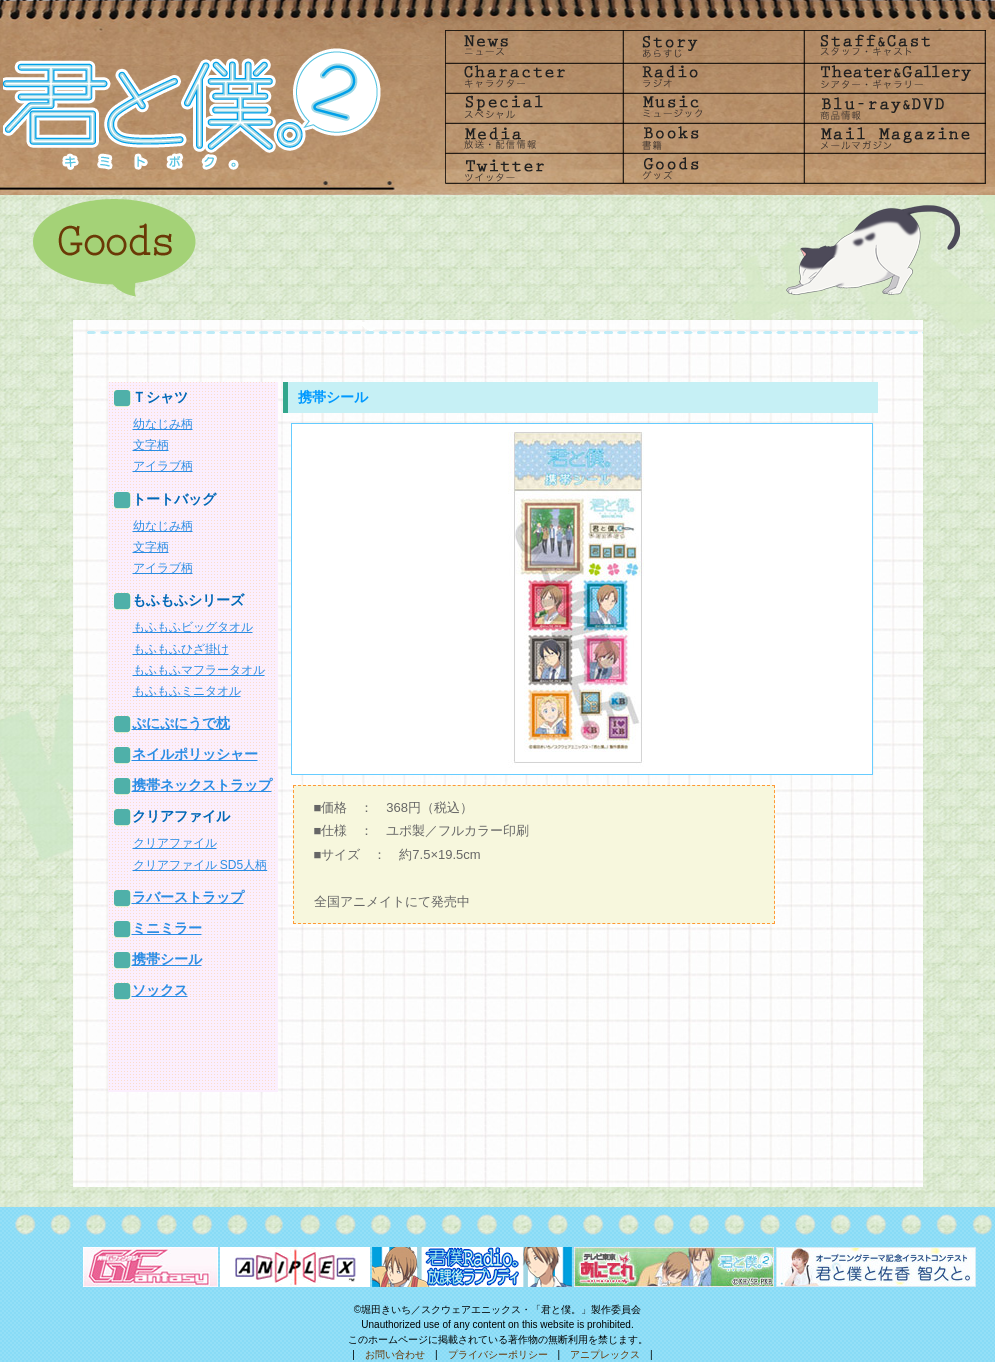 This screenshot has width=995, height=1362. Describe the element at coordinates (199, 670) in the screenshot. I see `もふもふマフラータオル` at that location.